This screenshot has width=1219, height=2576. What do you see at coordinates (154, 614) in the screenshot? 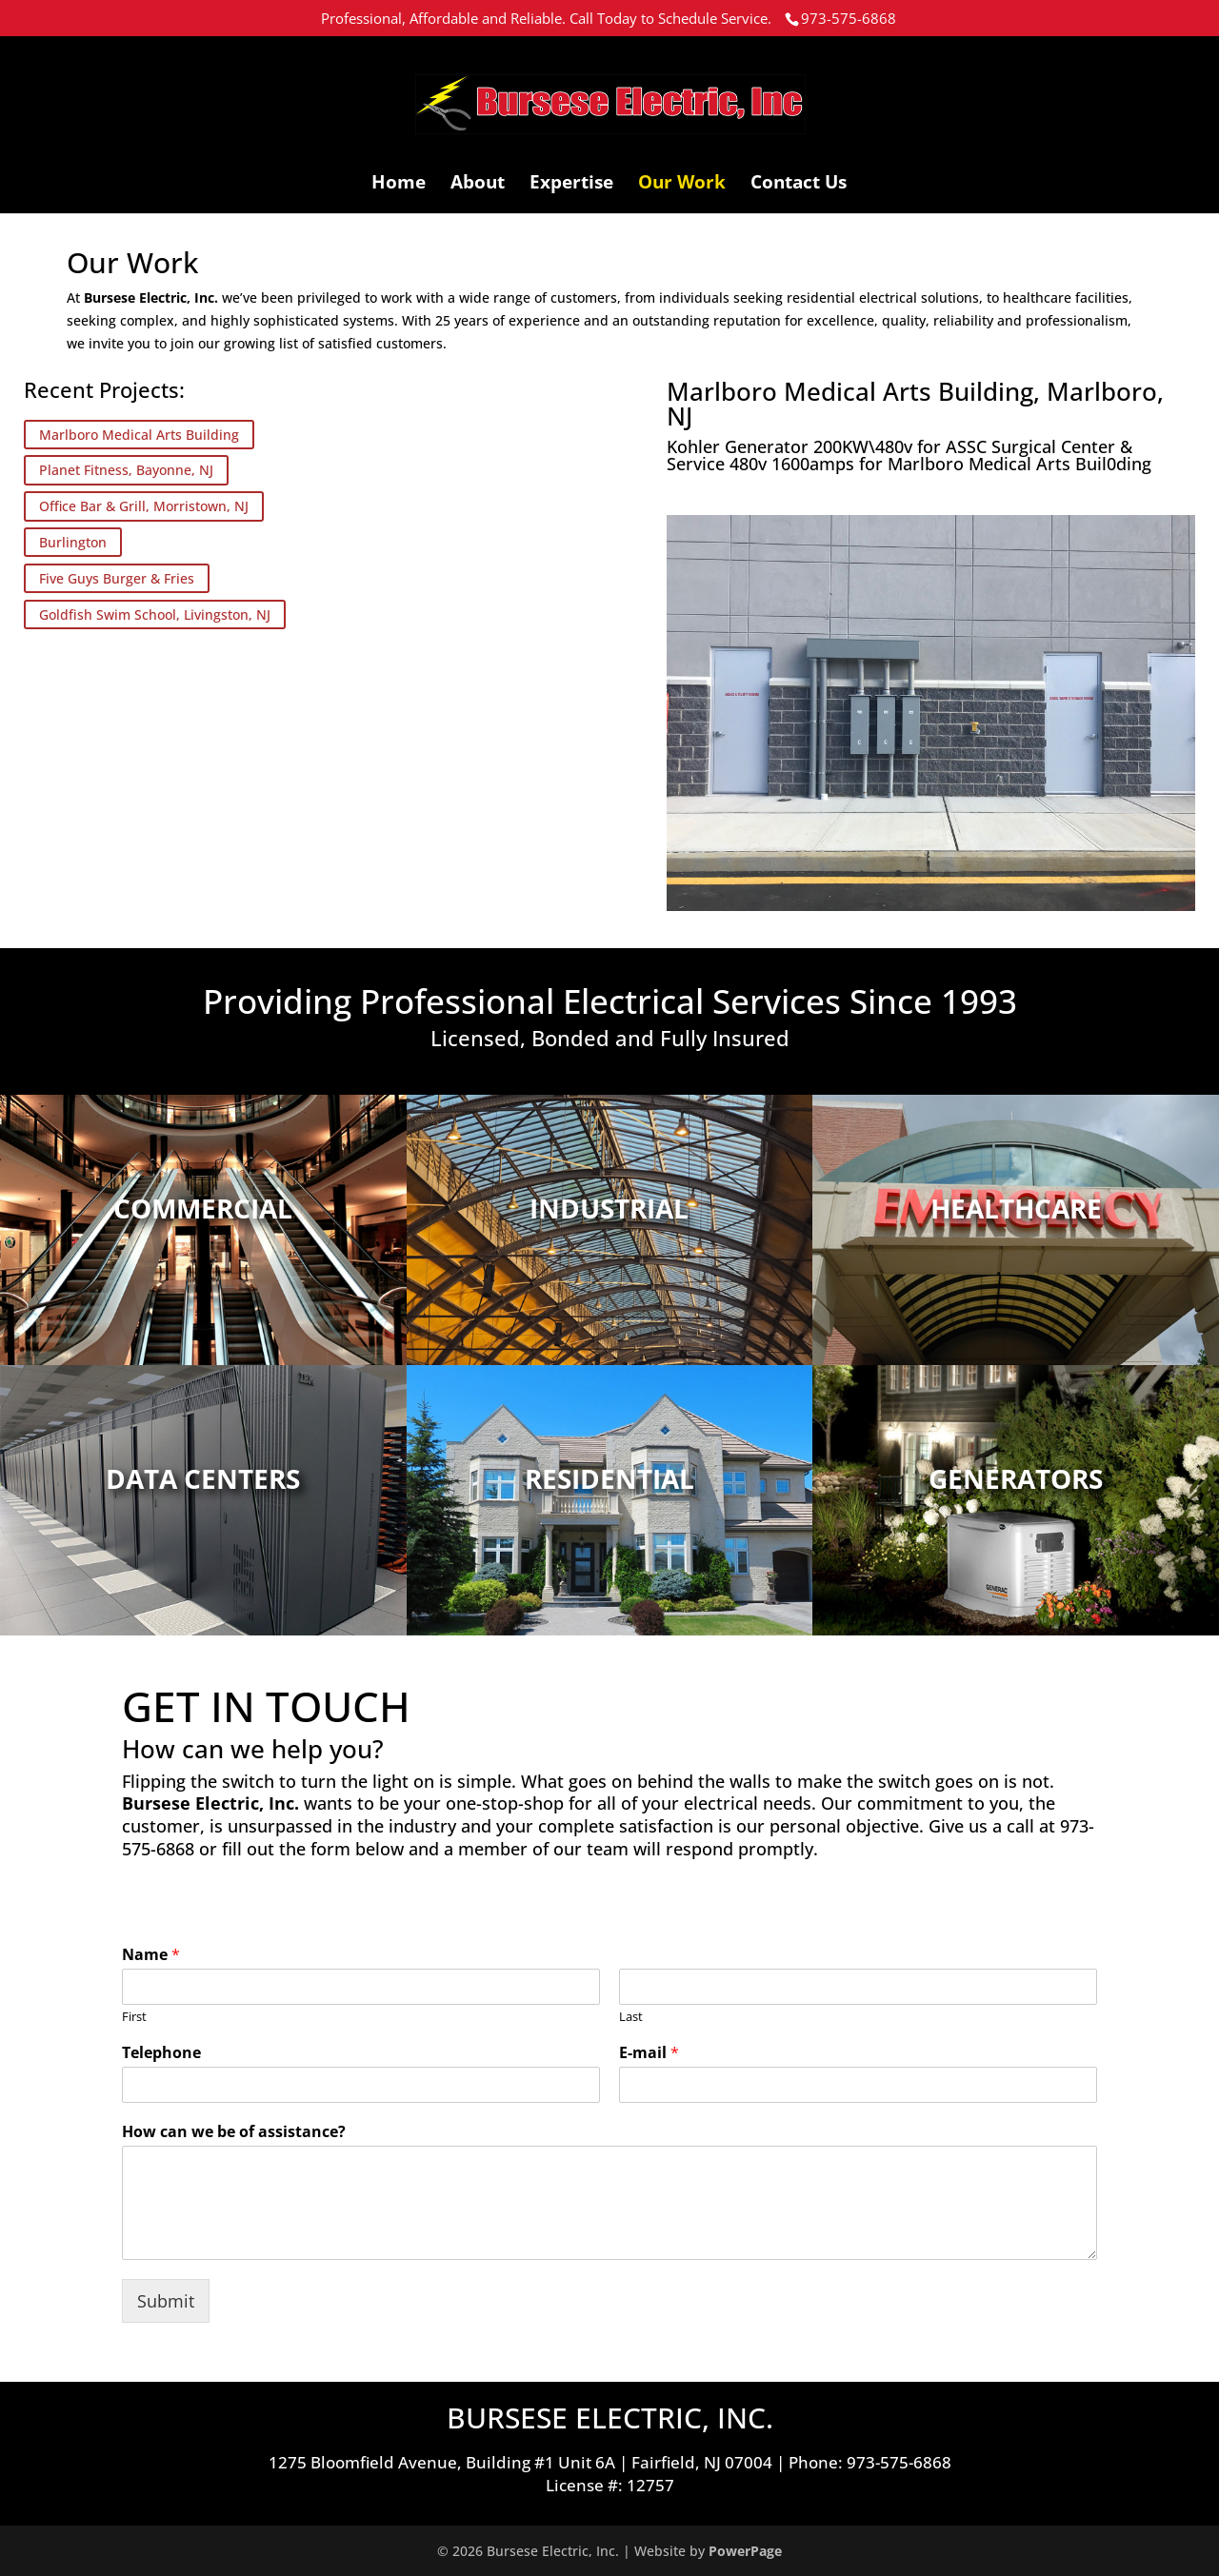
I see `Goldfish Swim School, Livingston, NJ` at bounding box center [154, 614].